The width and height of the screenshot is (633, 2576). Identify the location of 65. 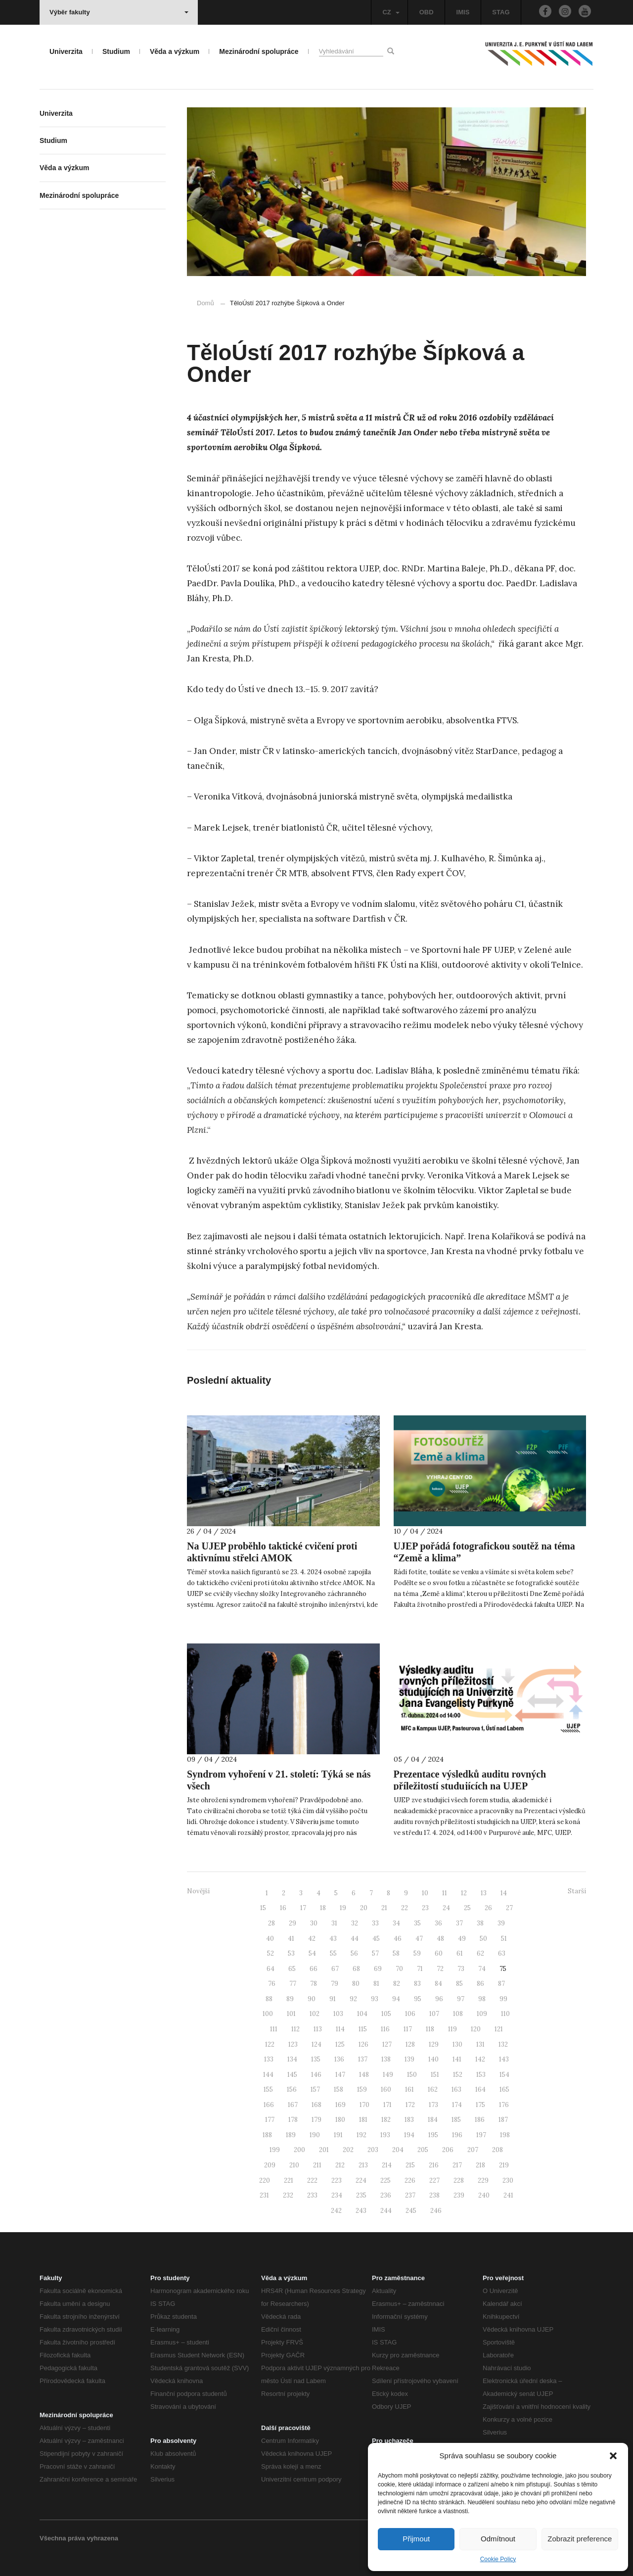
(292, 1969).